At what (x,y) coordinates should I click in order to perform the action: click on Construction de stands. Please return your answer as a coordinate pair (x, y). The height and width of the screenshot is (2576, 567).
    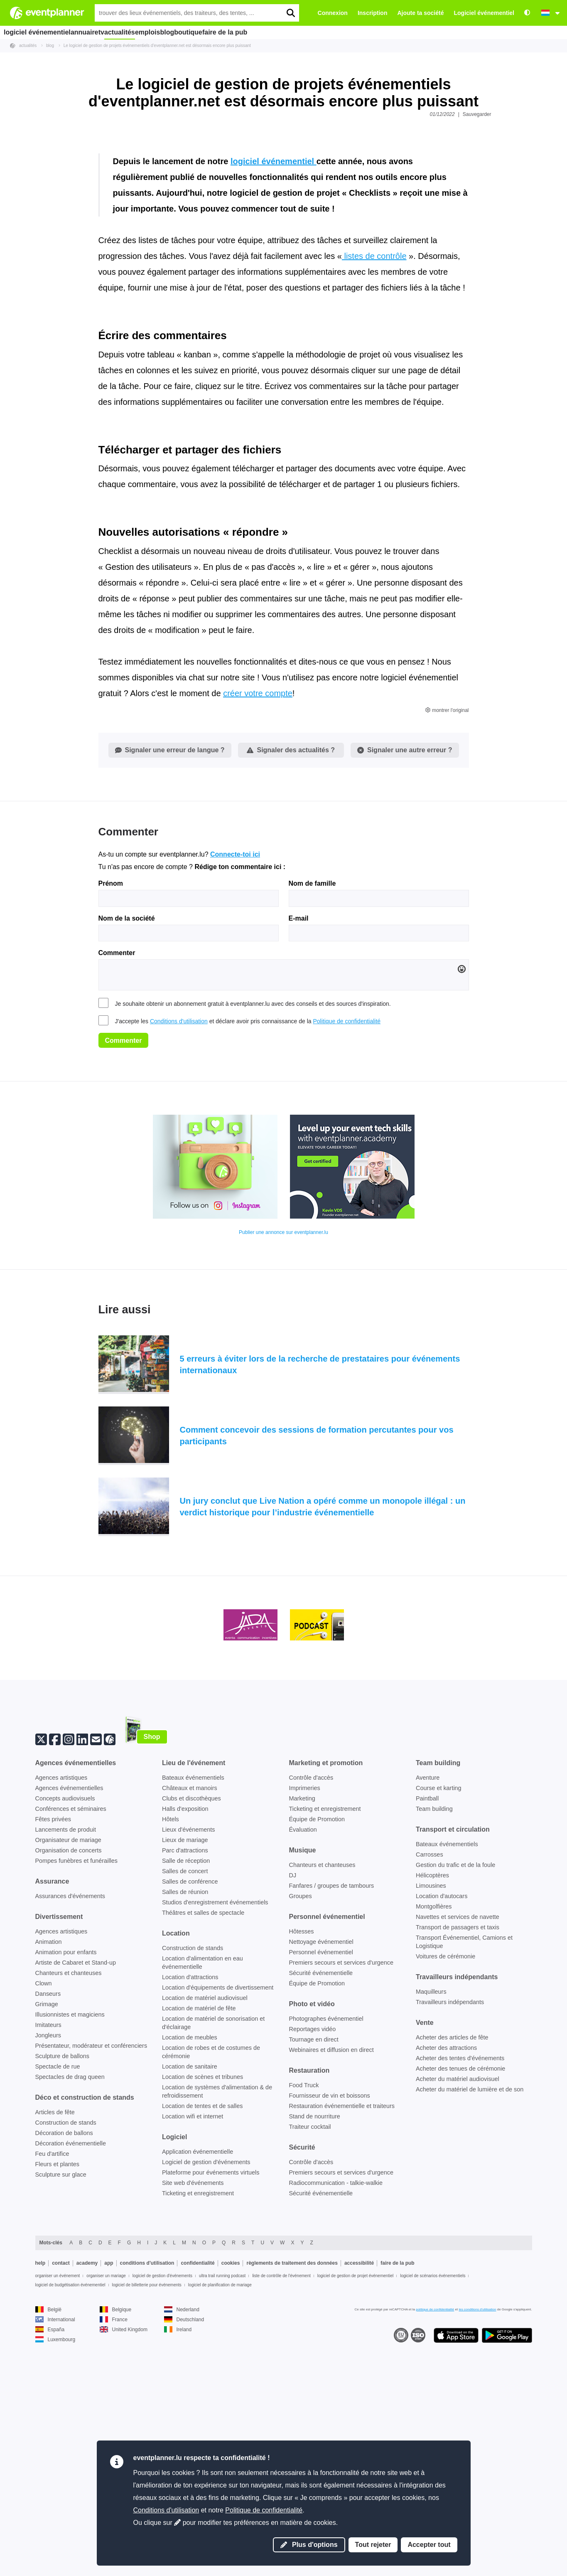
    Looking at the image, I should click on (65, 2365).